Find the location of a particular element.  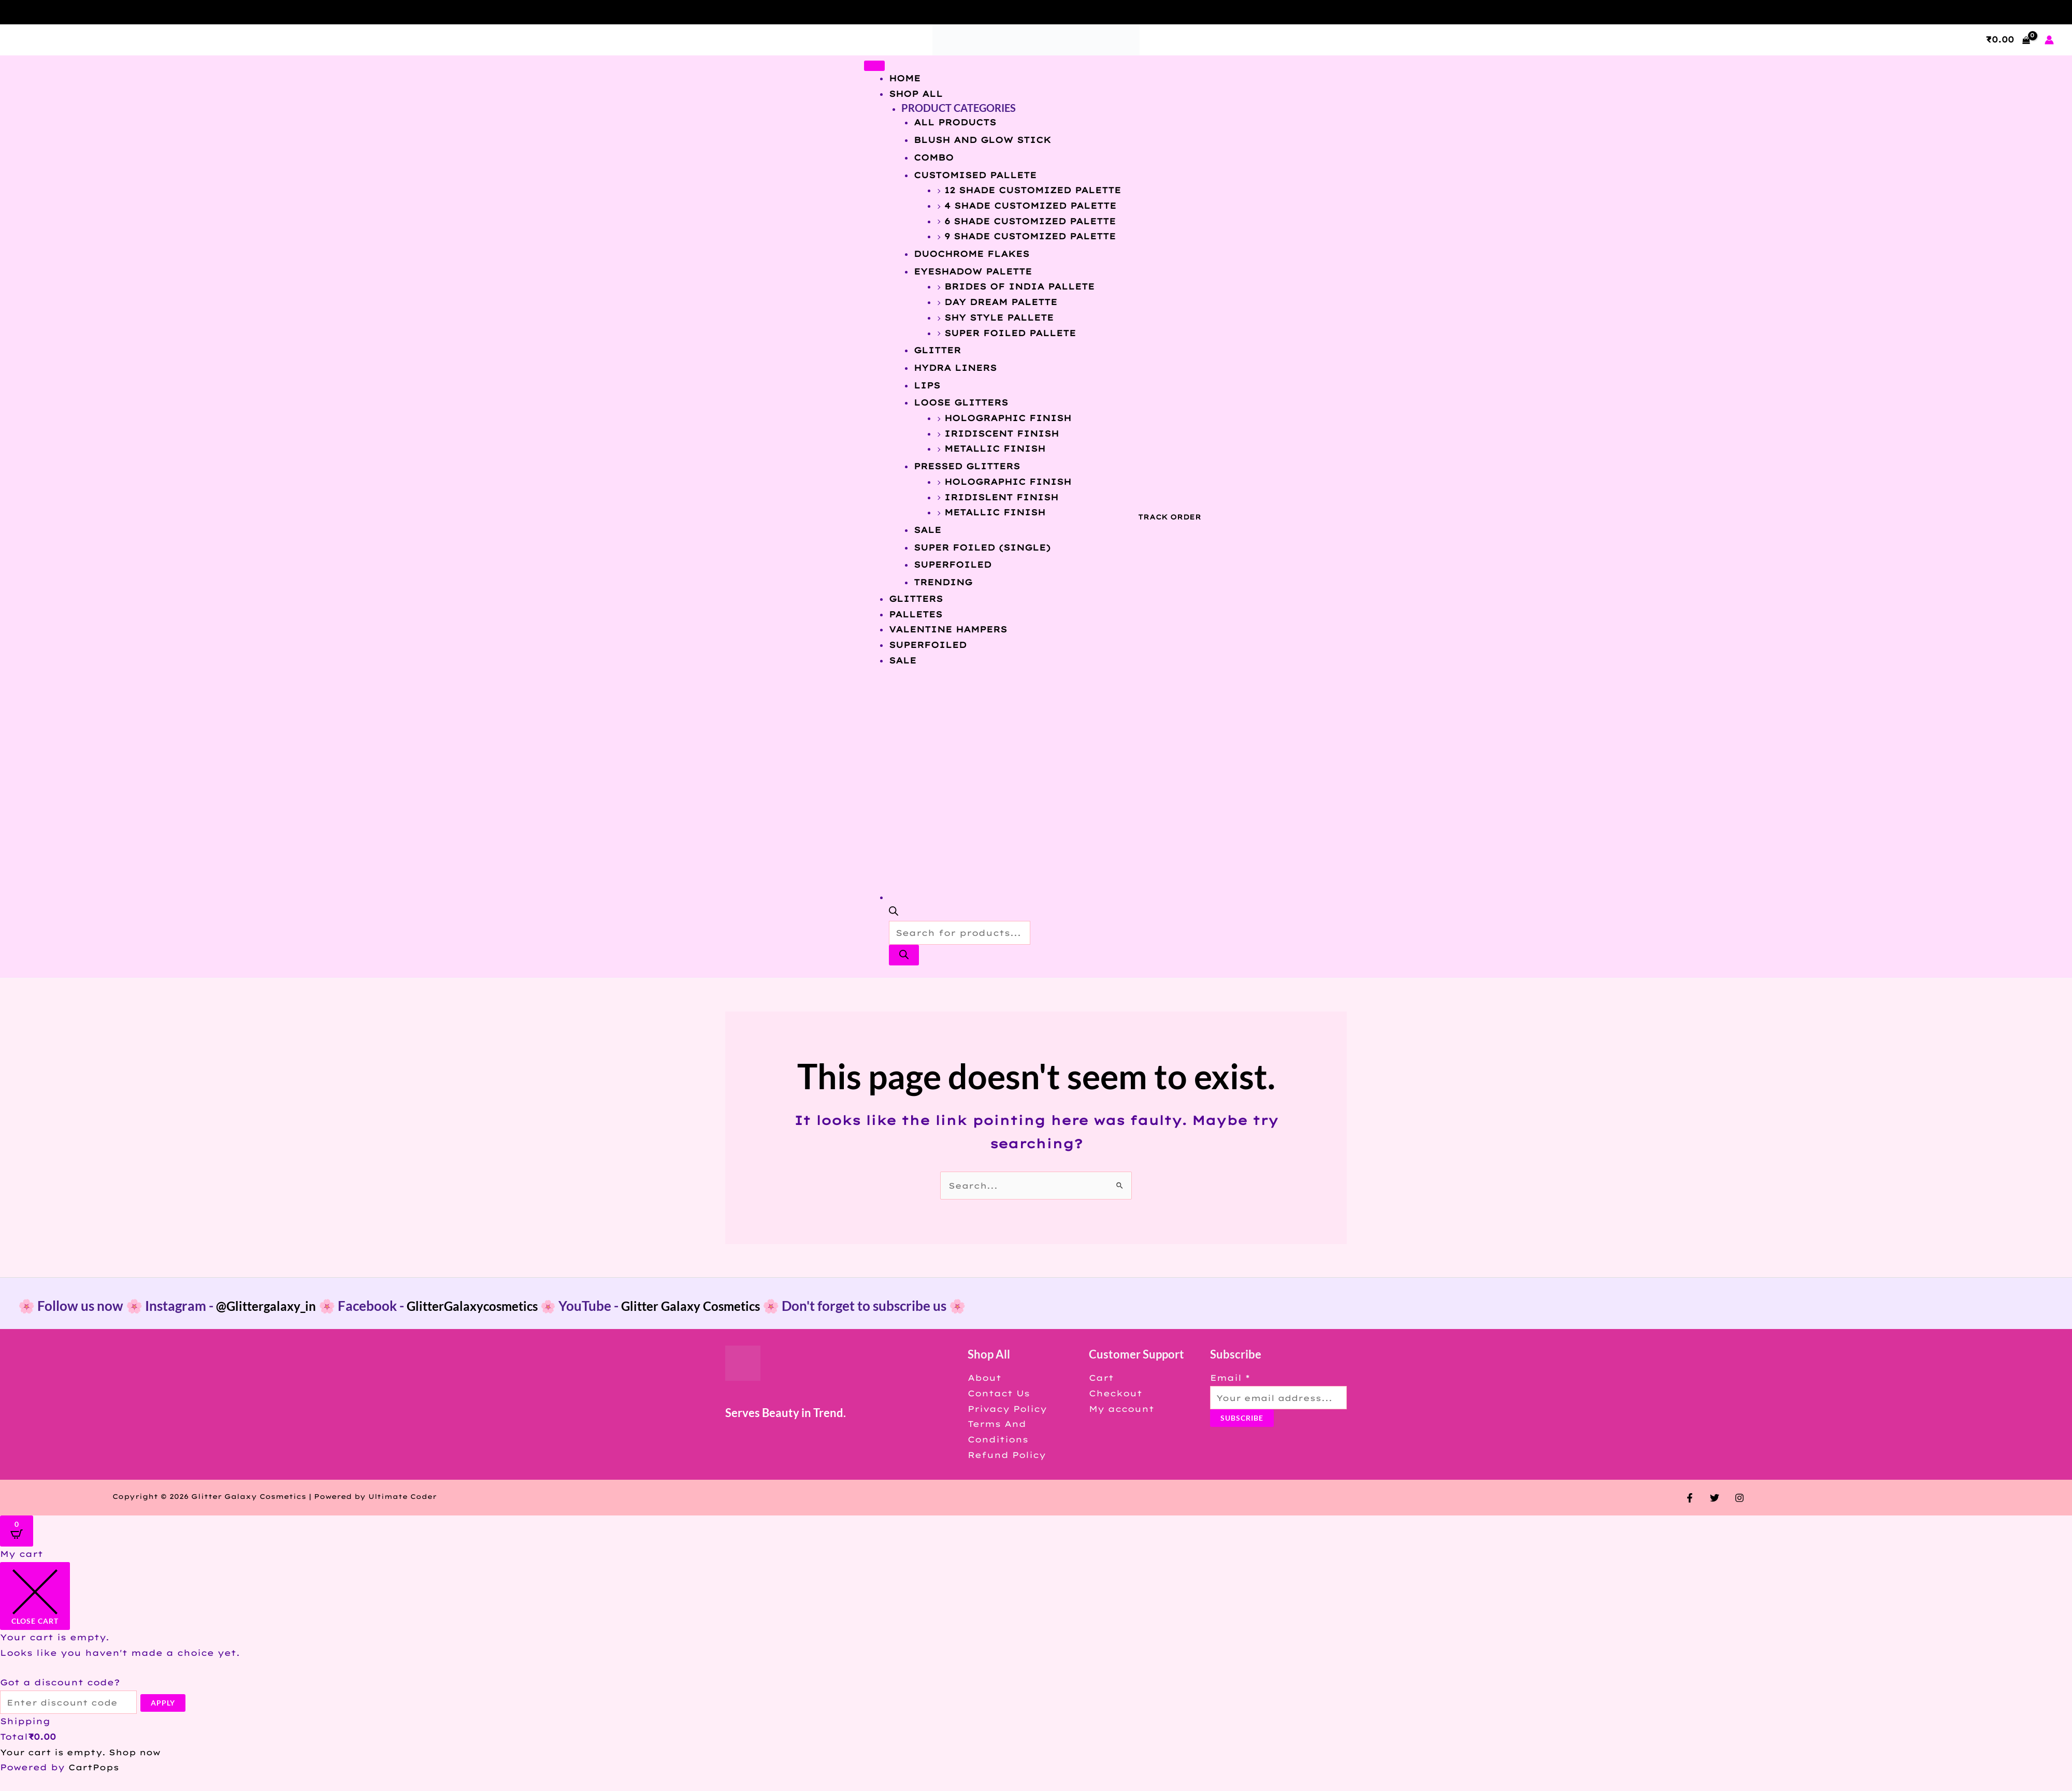

LIPS is located at coordinates (927, 385).